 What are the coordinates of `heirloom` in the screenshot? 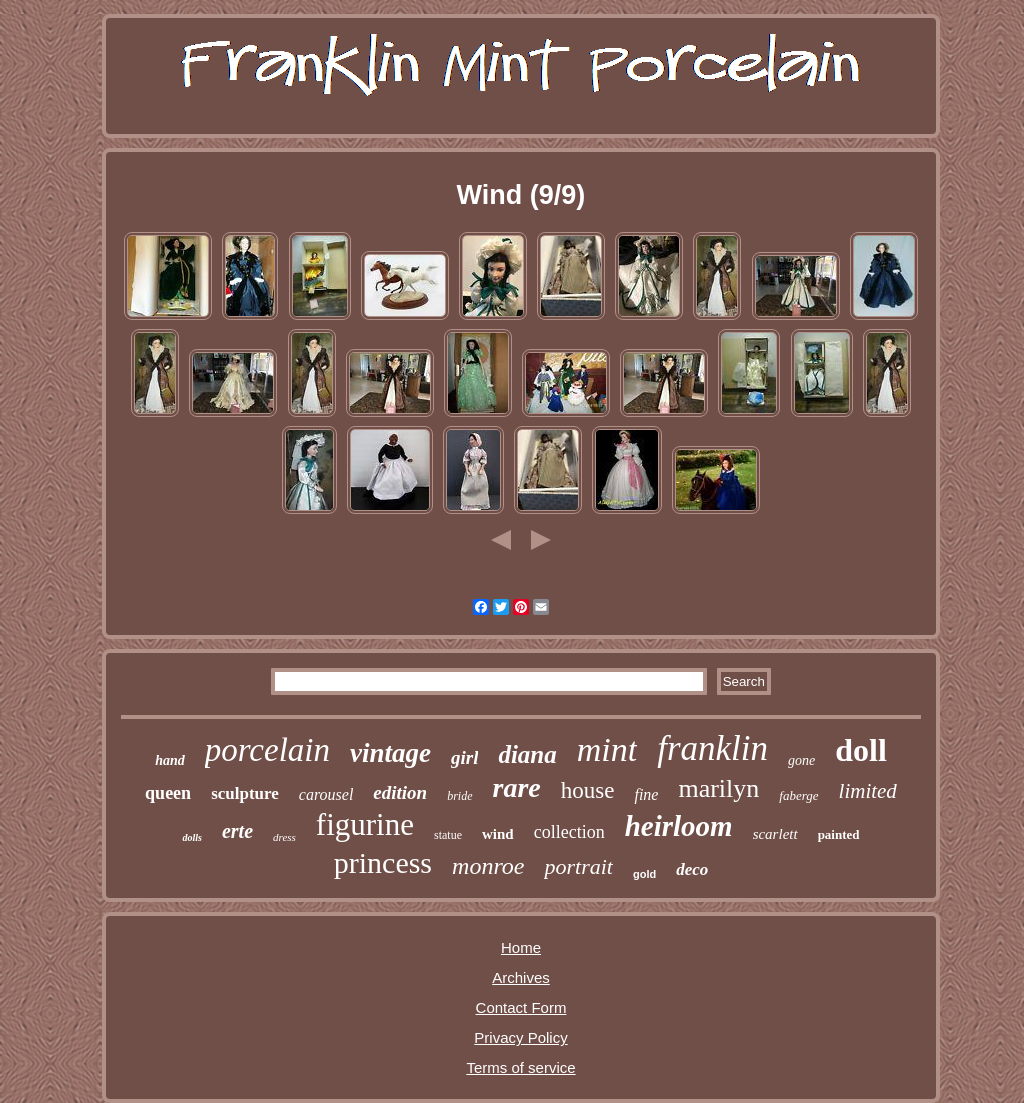 It's located at (679, 826).